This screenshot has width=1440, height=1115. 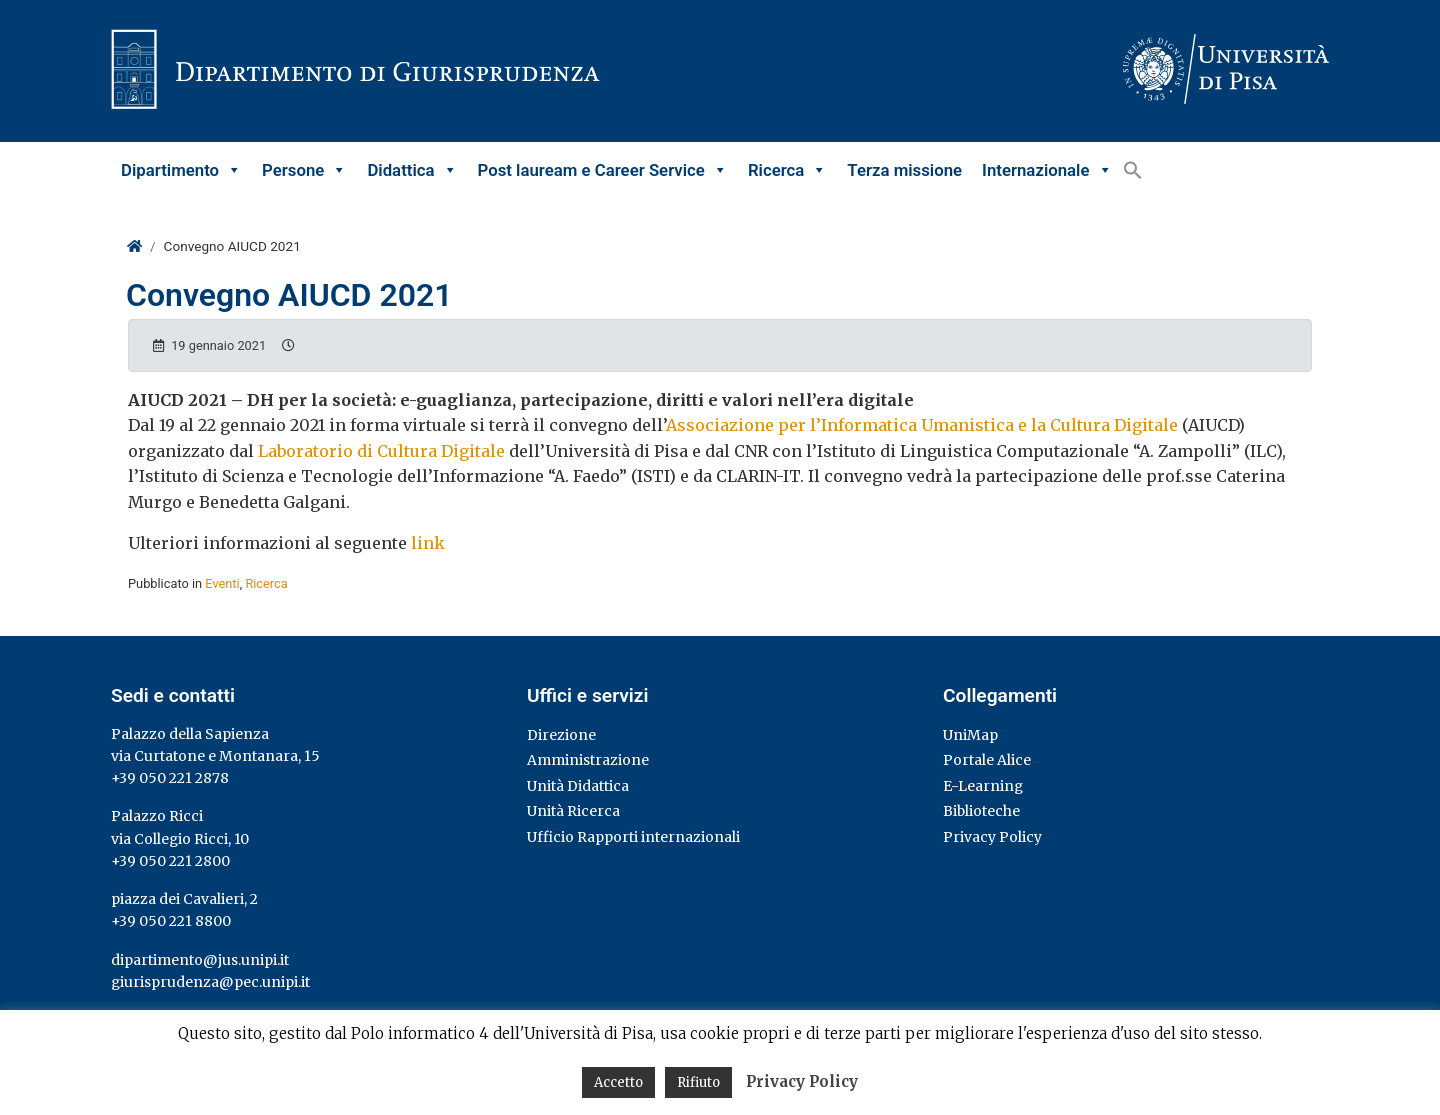 What do you see at coordinates (787, 170) in the screenshot?
I see `Ricerca` at bounding box center [787, 170].